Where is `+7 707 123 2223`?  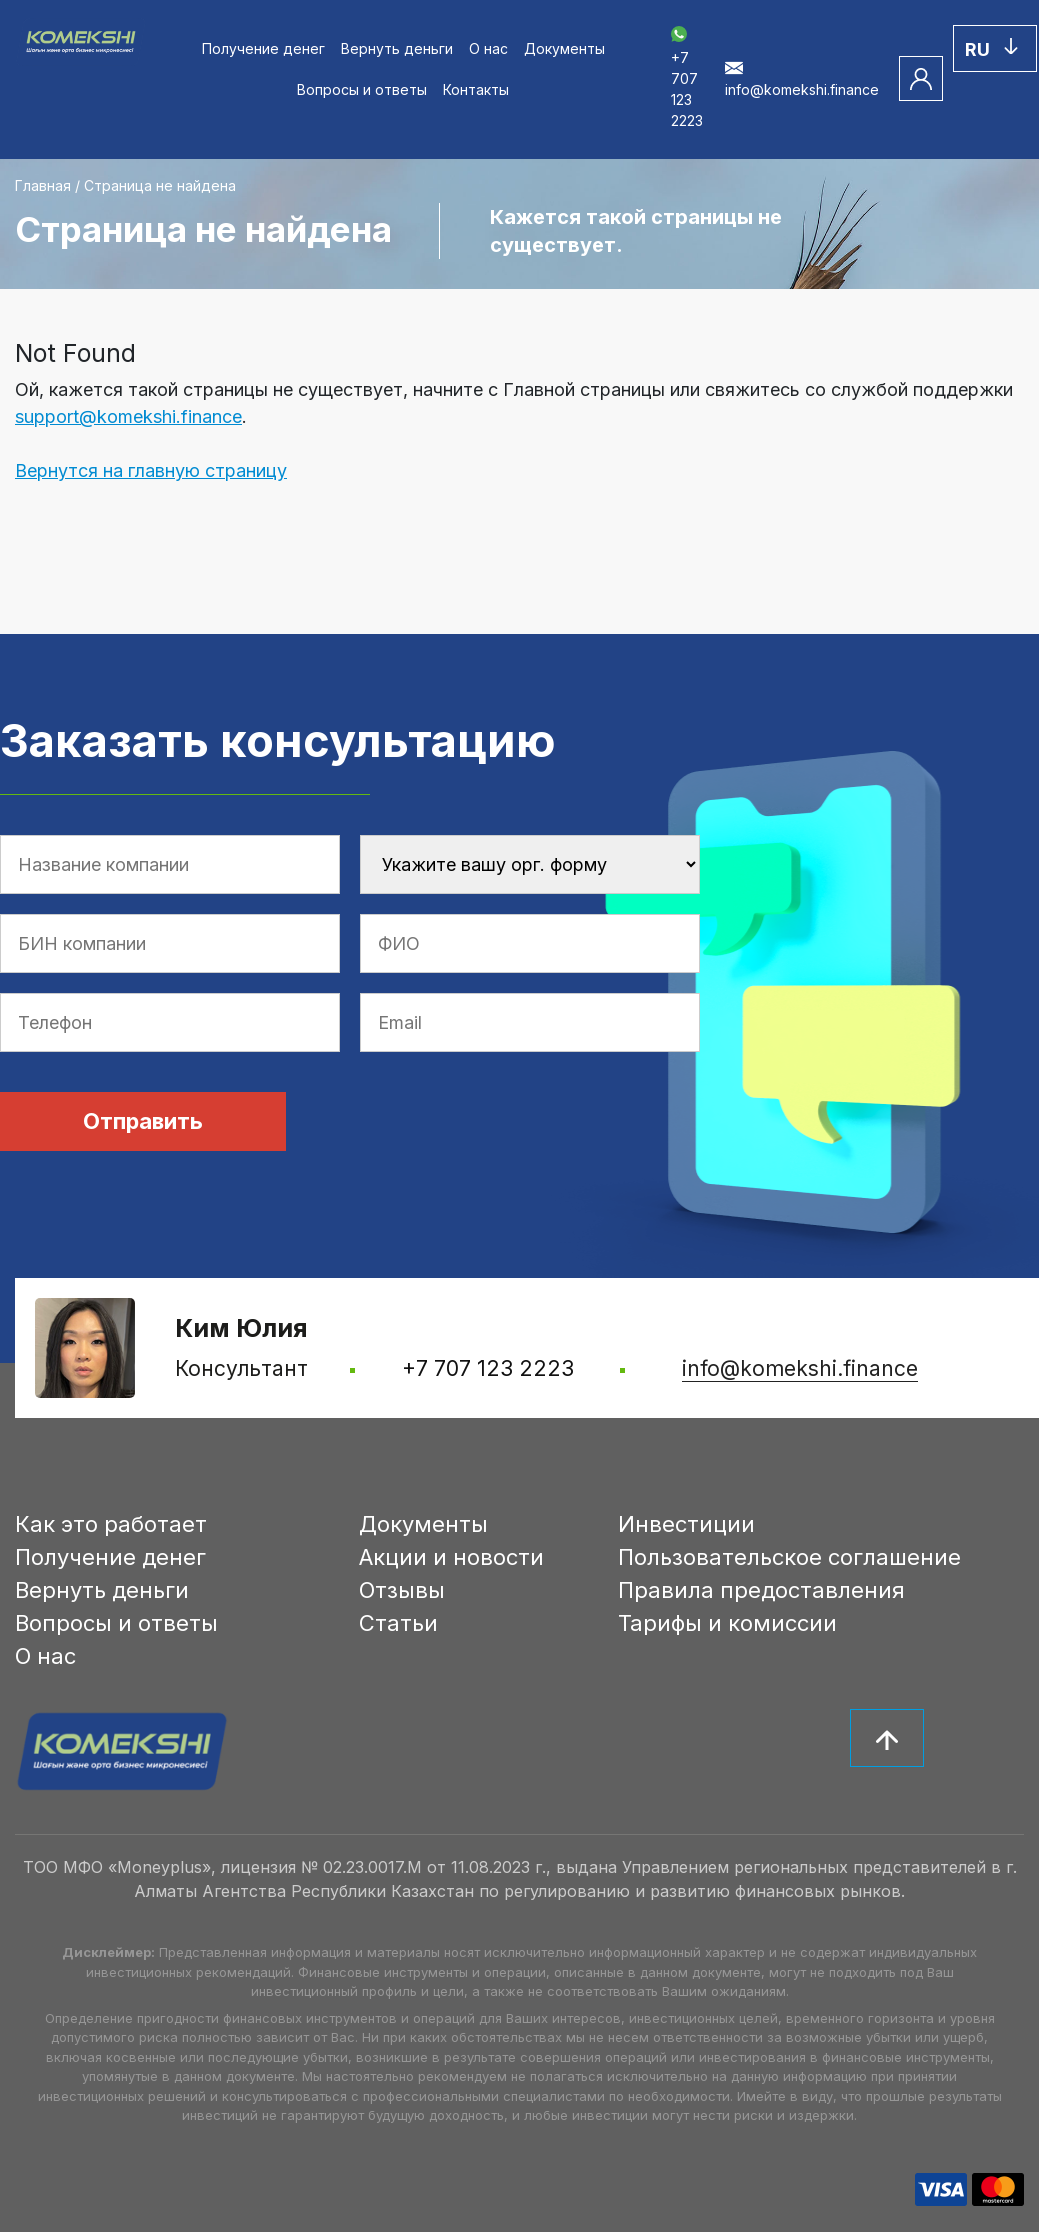 +7 707 123 2223 is located at coordinates (687, 78).